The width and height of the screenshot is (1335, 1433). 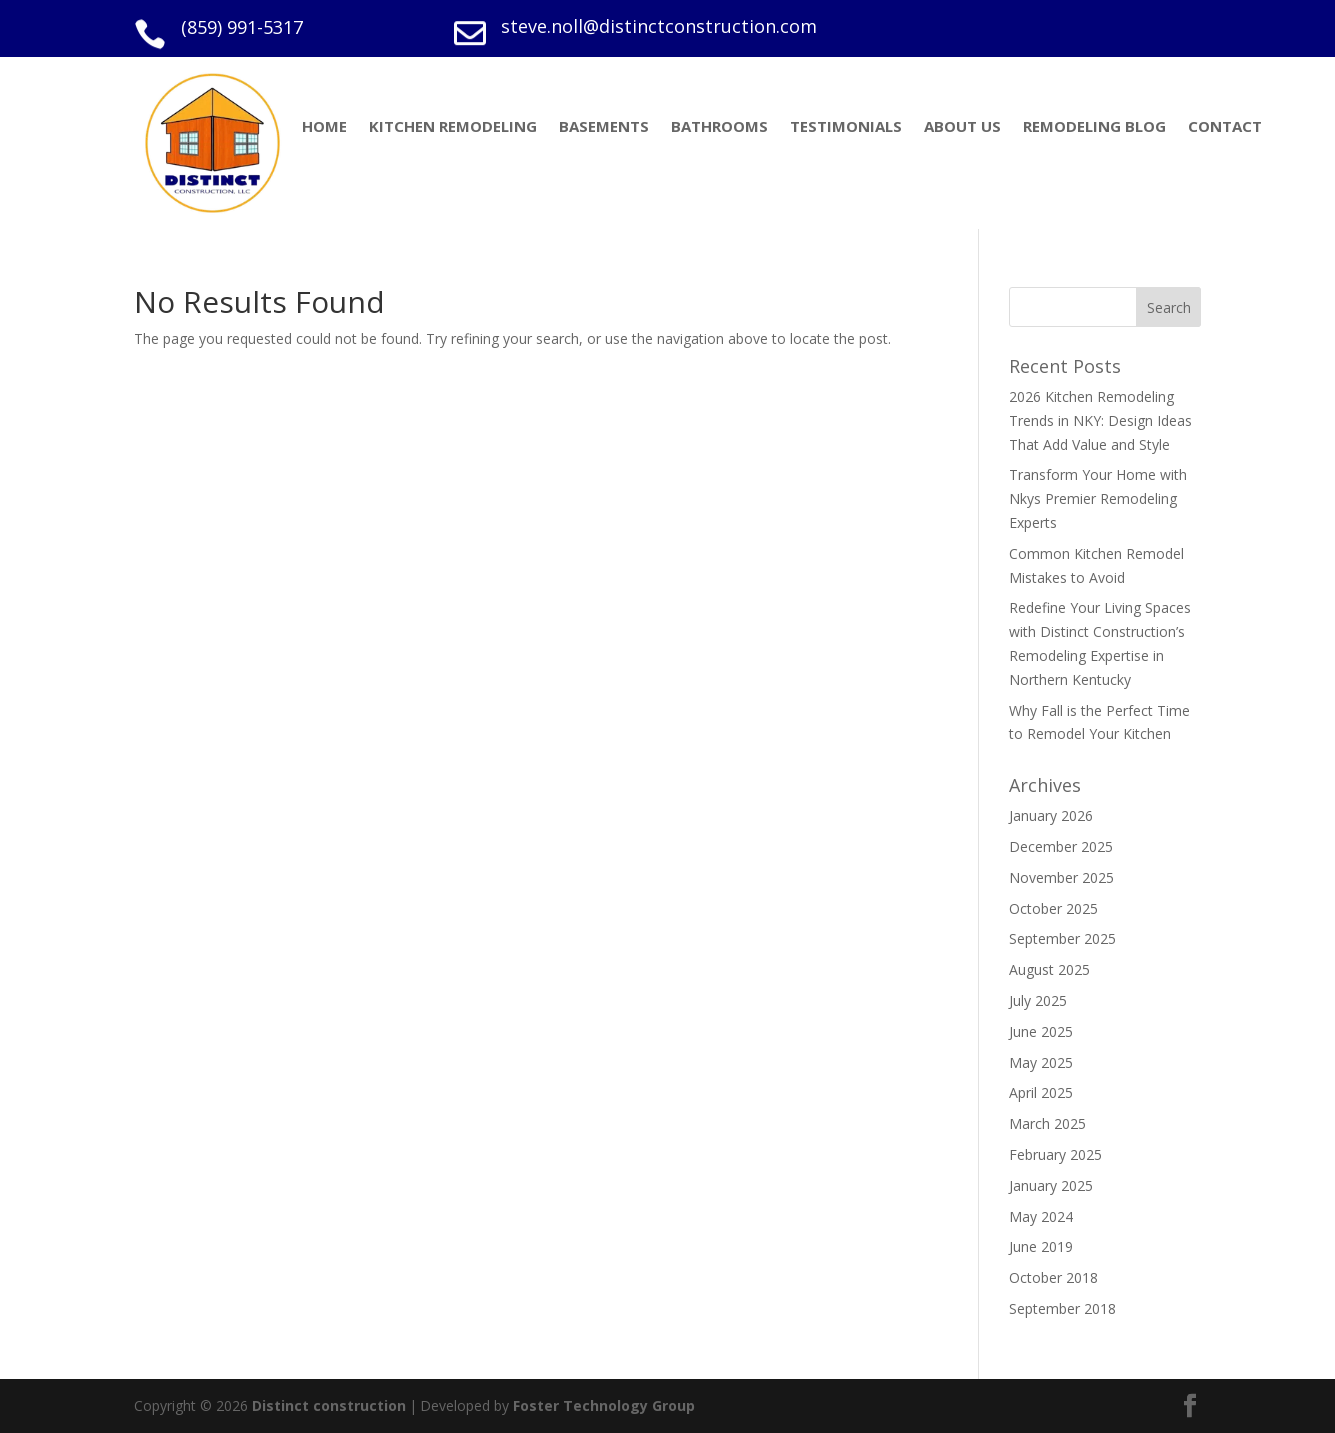 What do you see at coordinates (1062, 1308) in the screenshot?
I see `September 2018` at bounding box center [1062, 1308].